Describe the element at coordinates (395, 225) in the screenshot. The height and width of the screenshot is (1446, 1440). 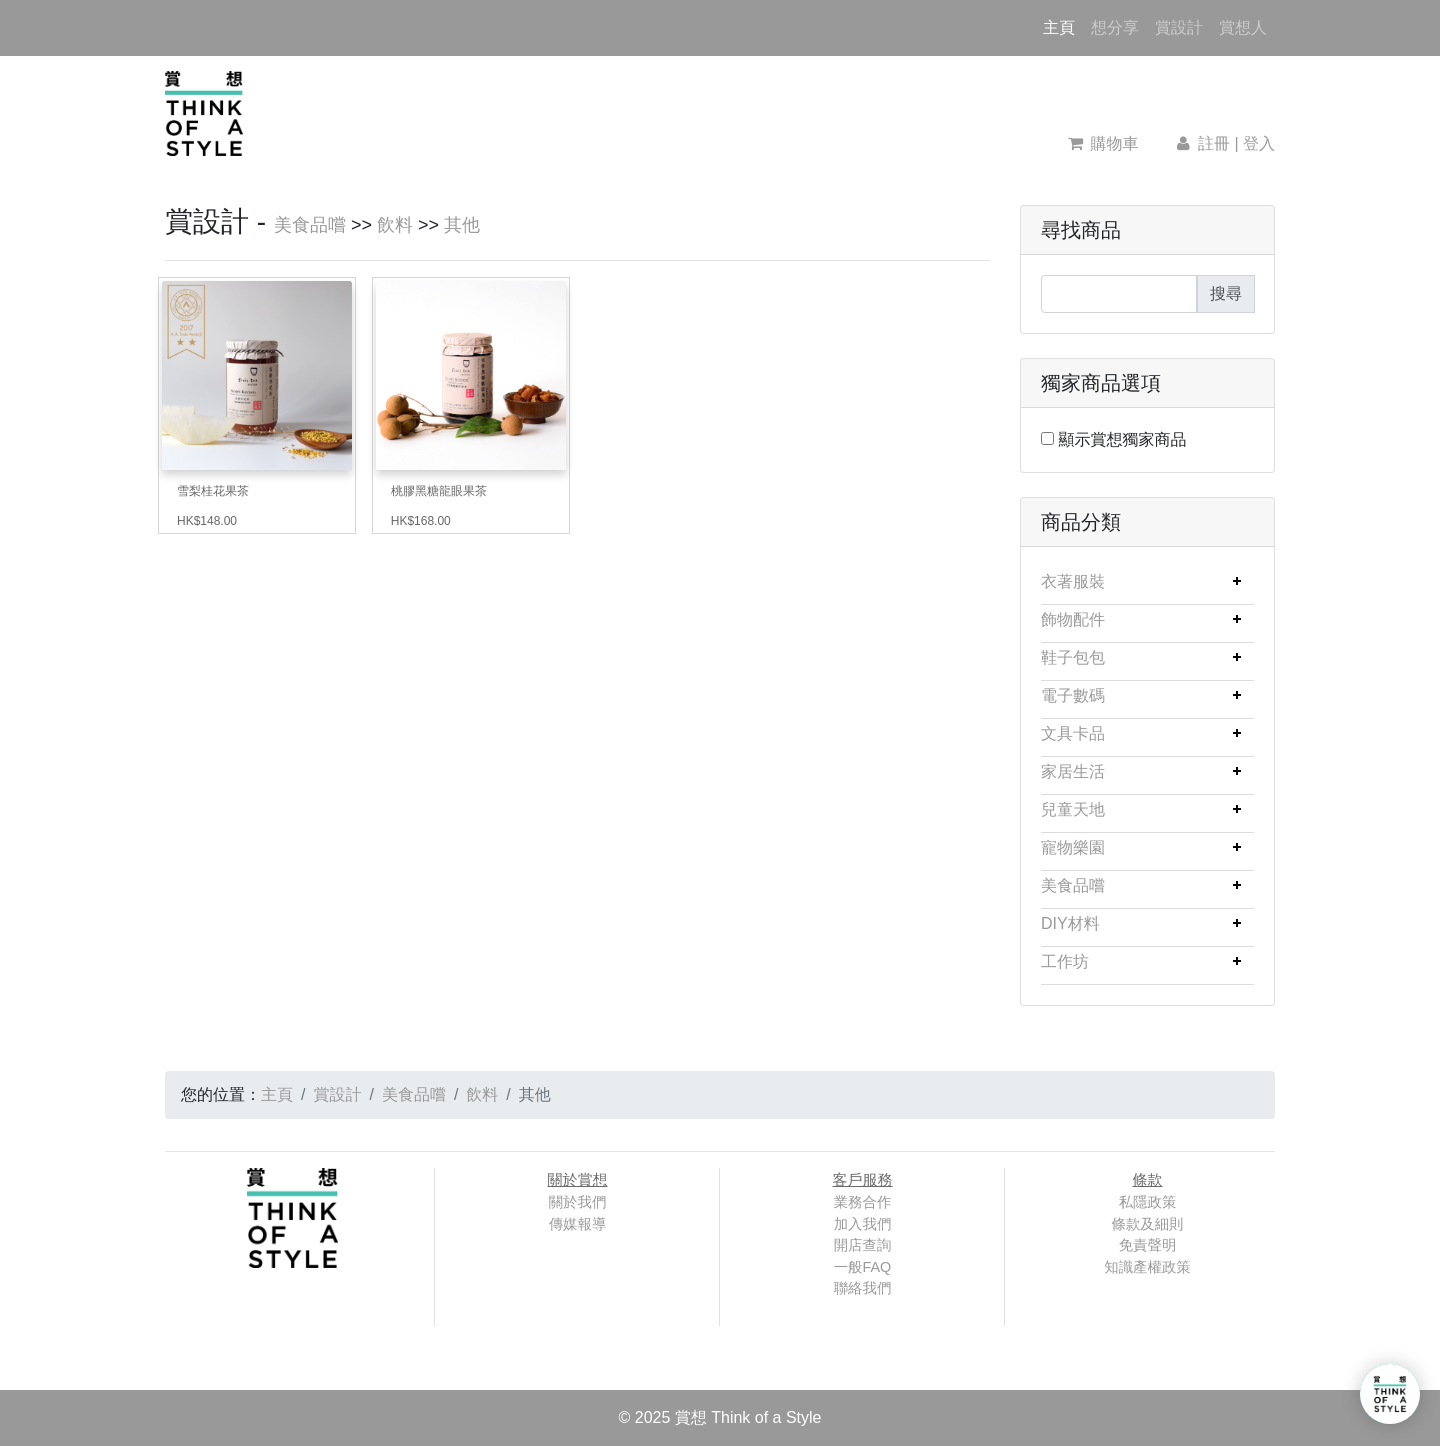
I see `飲料` at that location.